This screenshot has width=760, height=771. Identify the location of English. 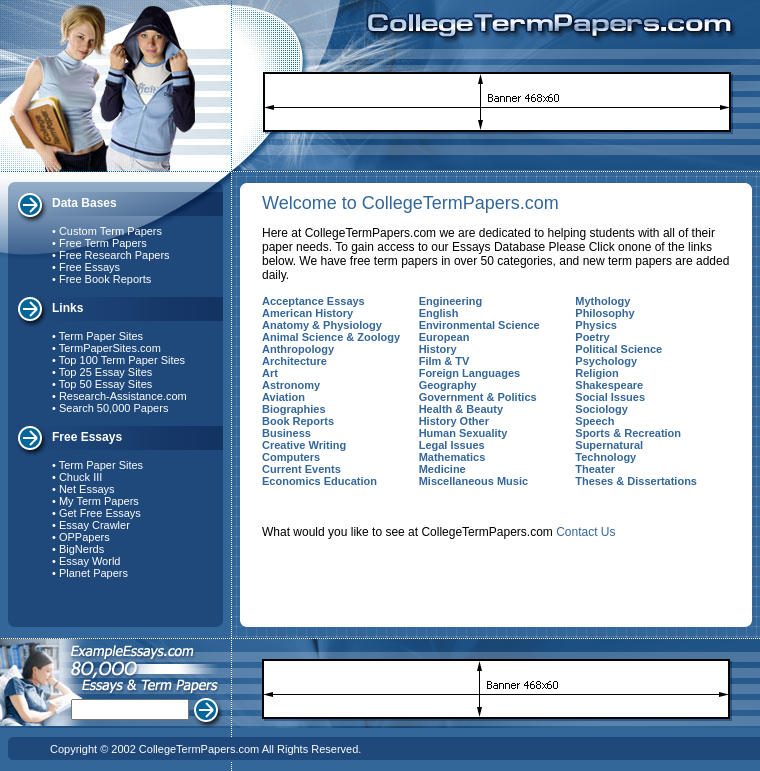
(439, 313).